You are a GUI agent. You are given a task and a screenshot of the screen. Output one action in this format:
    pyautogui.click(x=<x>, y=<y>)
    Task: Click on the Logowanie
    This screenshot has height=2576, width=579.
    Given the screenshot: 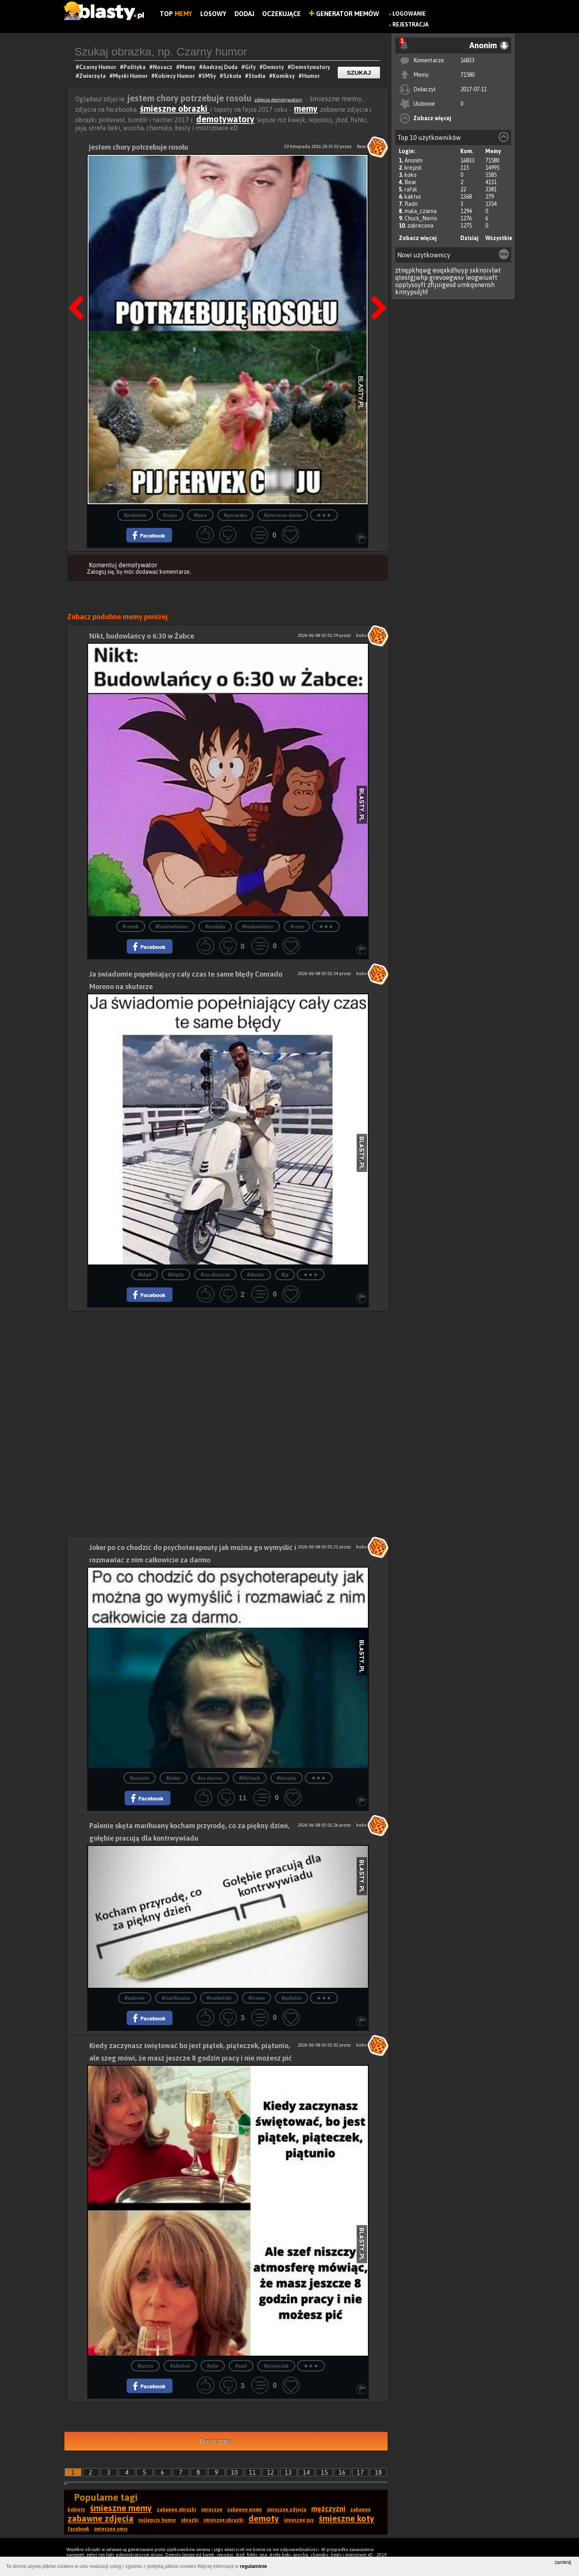 What is the action you would take?
    pyautogui.click(x=409, y=13)
    